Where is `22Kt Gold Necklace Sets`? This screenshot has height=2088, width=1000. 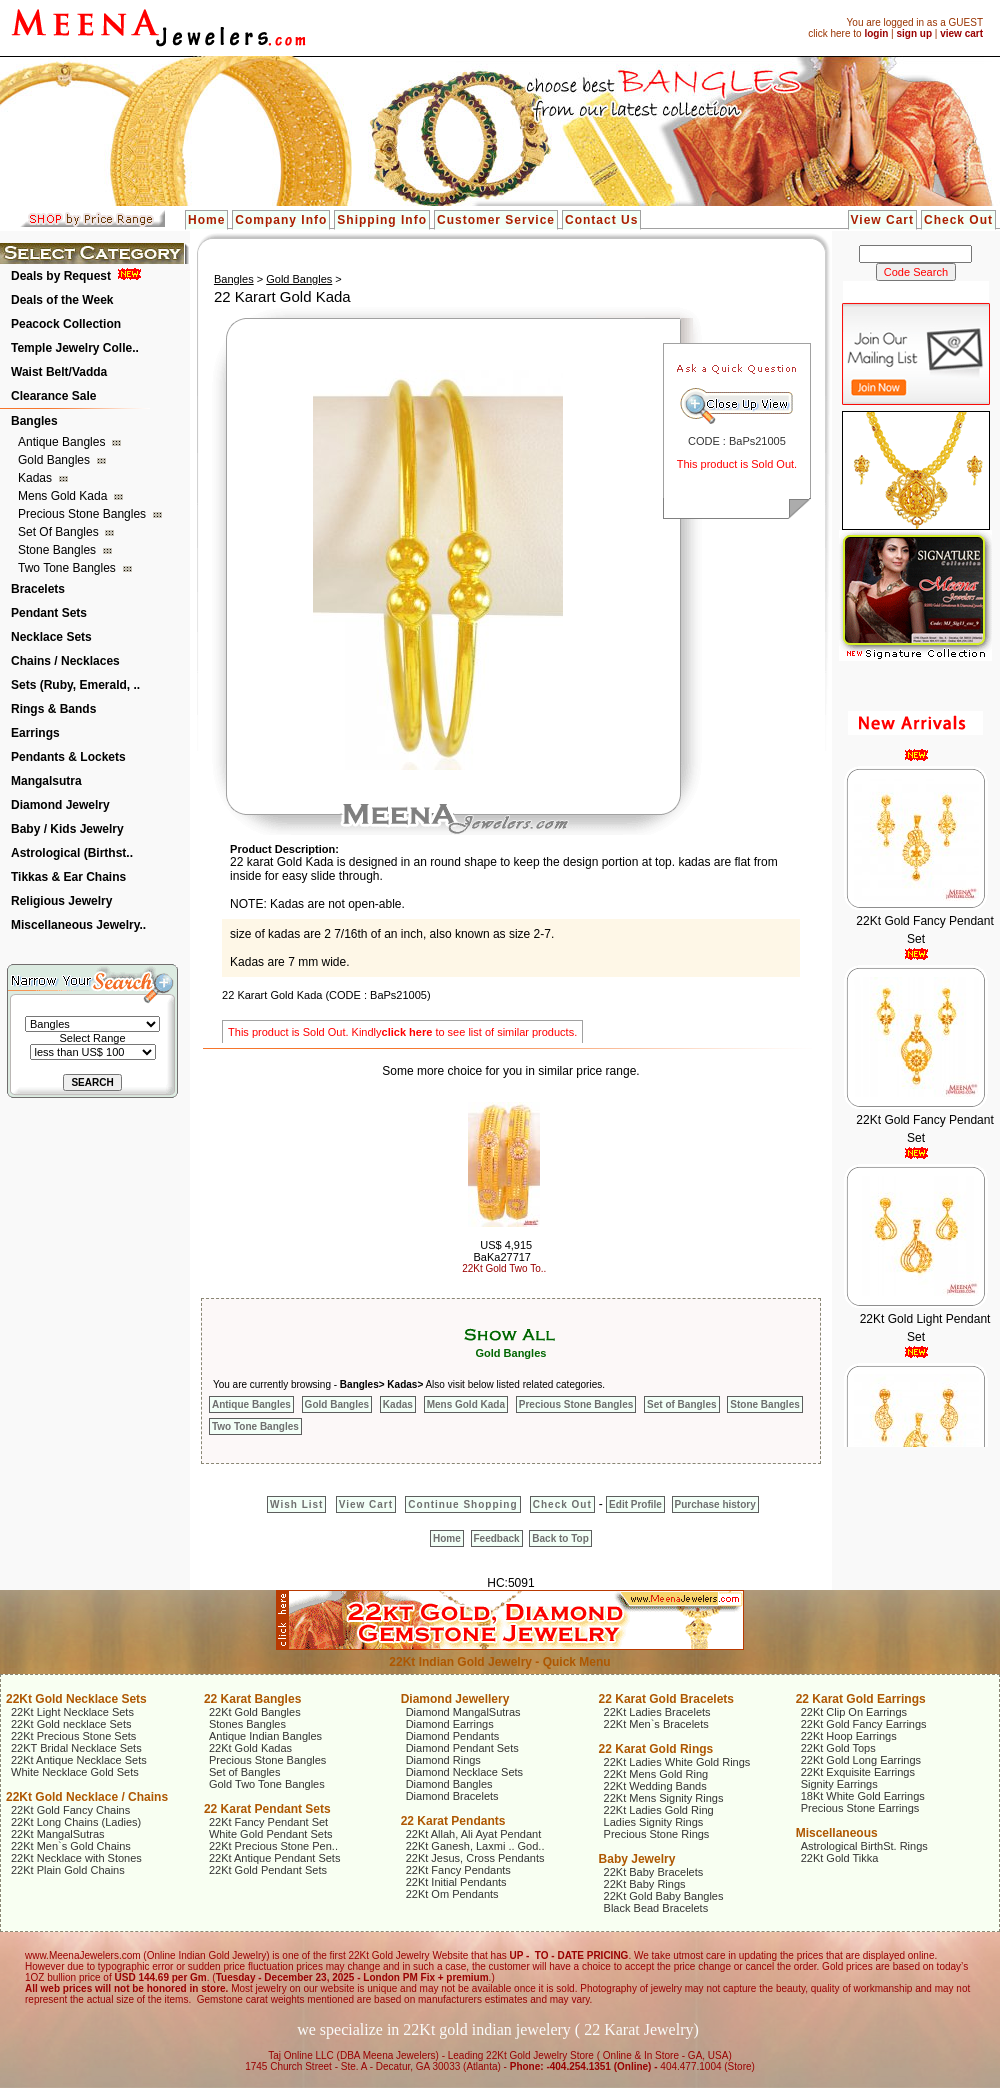
22Kt Gold Necklace Sets is located at coordinates (76, 1699).